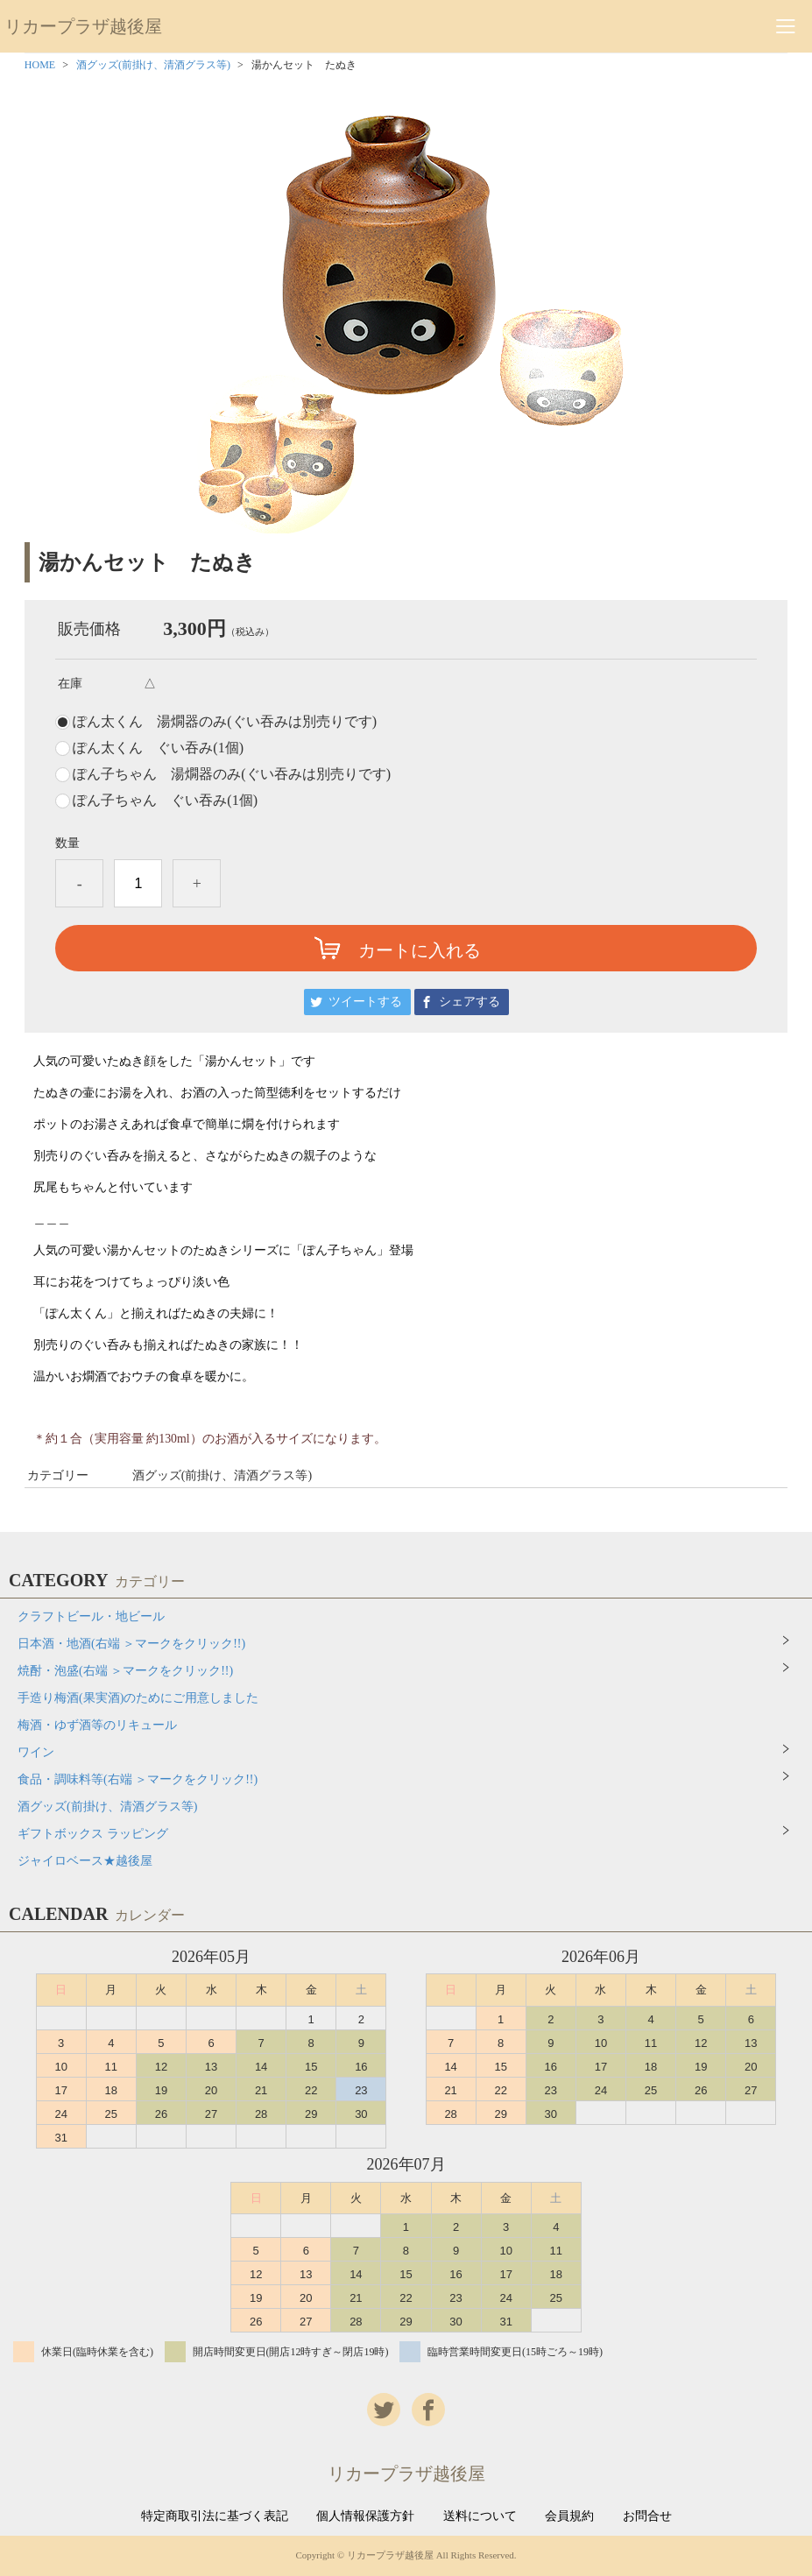  What do you see at coordinates (138, 1779) in the screenshot?
I see `食品・調味料等(右端 ＞マークをクリック!!)` at bounding box center [138, 1779].